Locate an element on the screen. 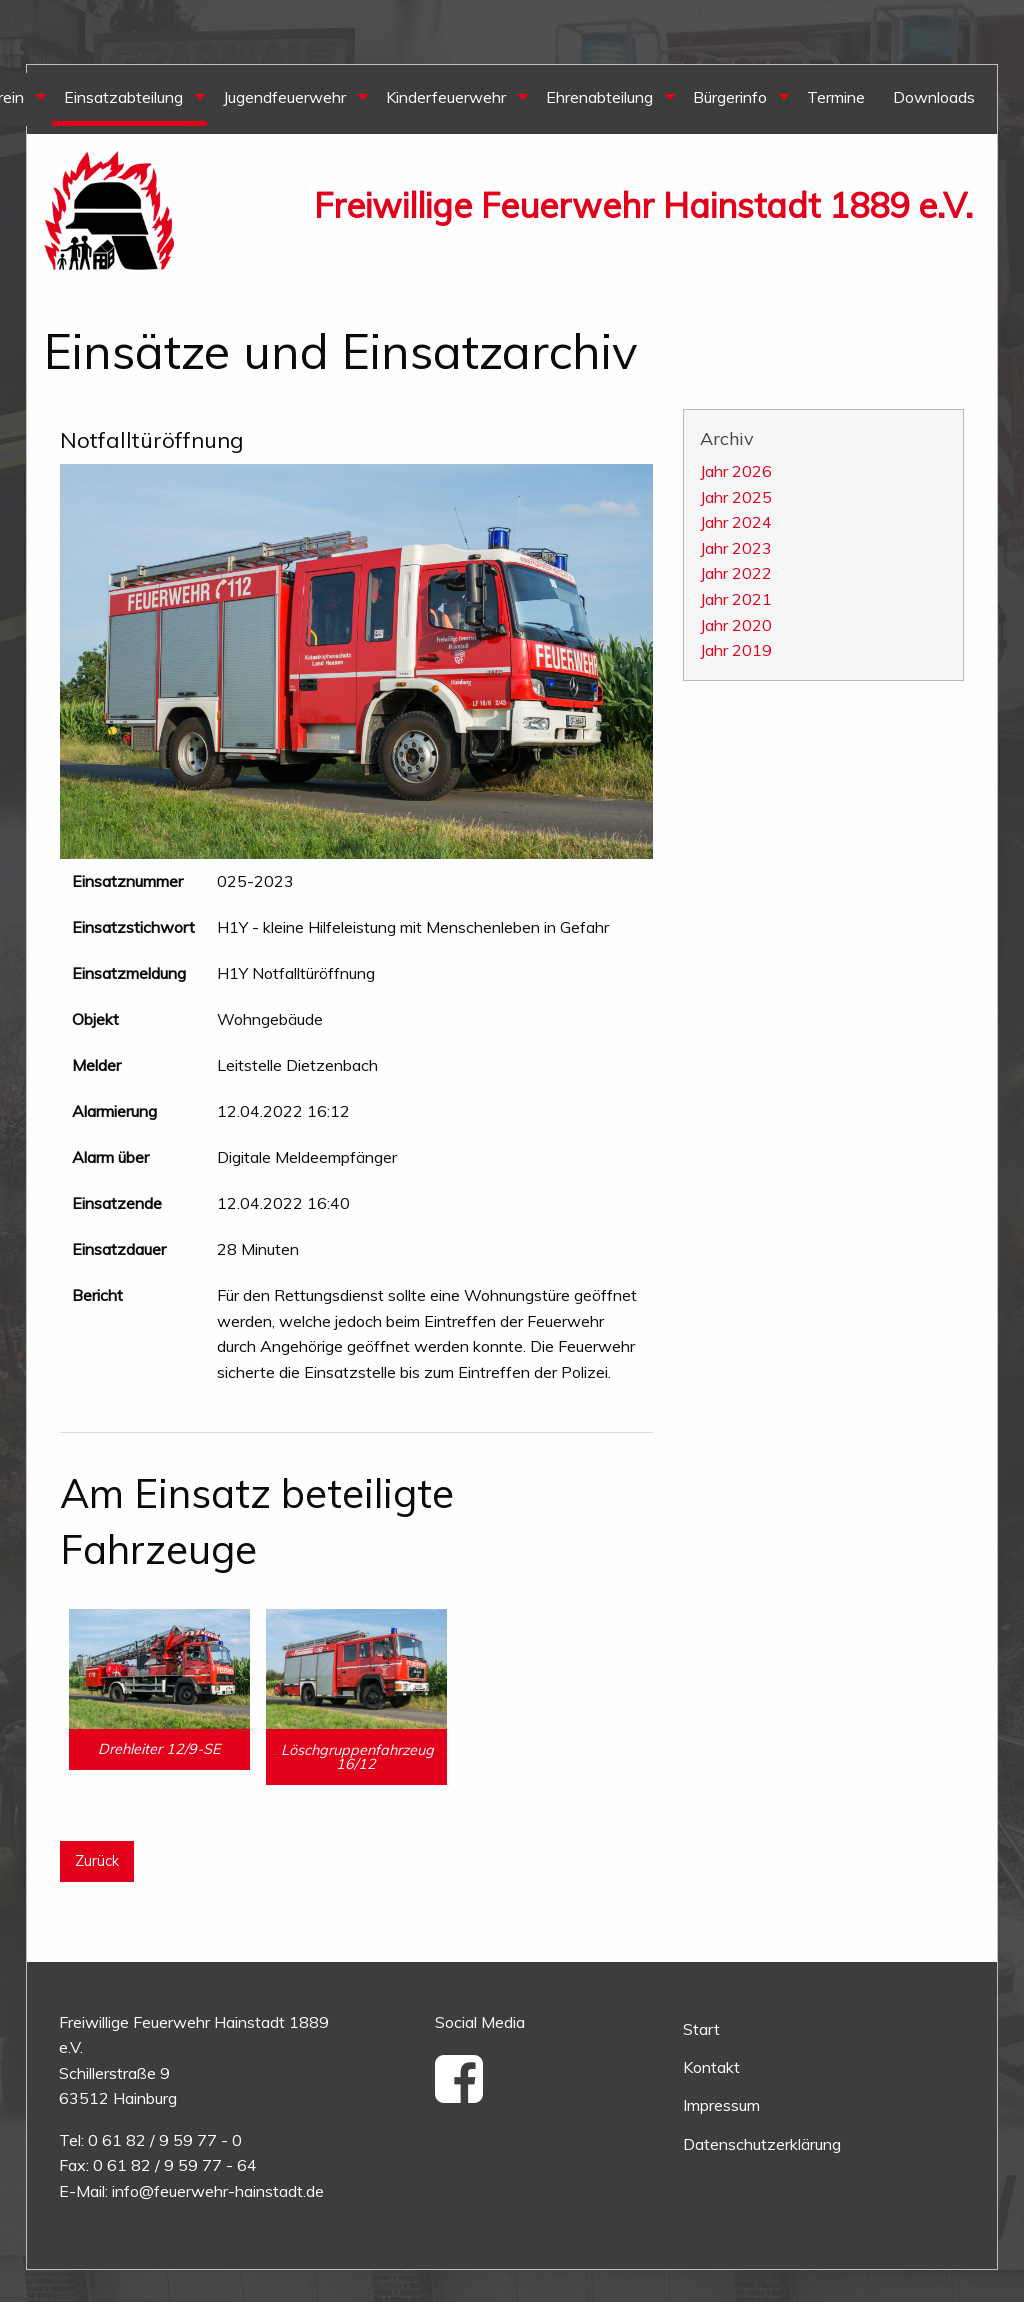 The height and width of the screenshot is (2302, 1024). Kontakt is located at coordinates (711, 2067).